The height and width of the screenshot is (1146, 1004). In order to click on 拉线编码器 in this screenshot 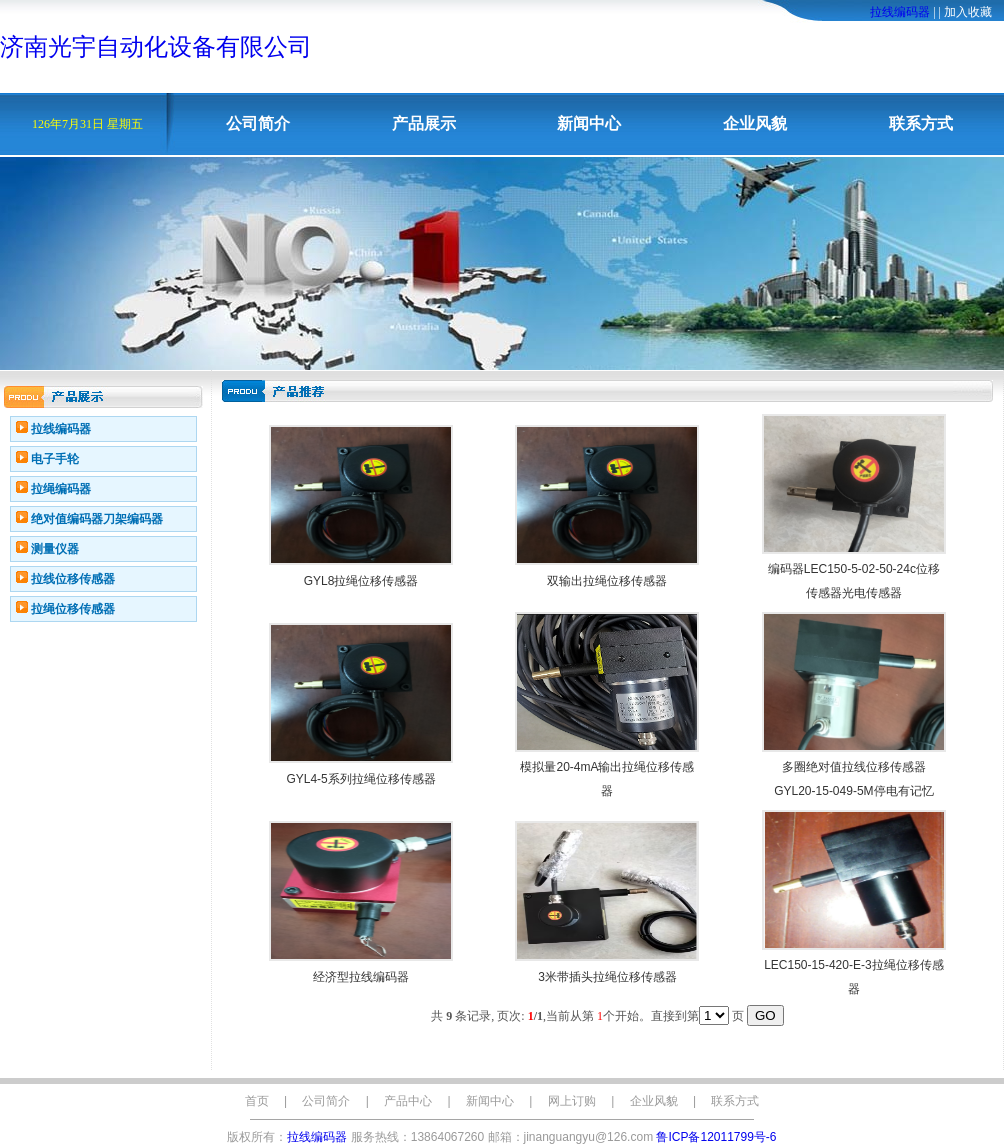, I will do `click(900, 12)`.